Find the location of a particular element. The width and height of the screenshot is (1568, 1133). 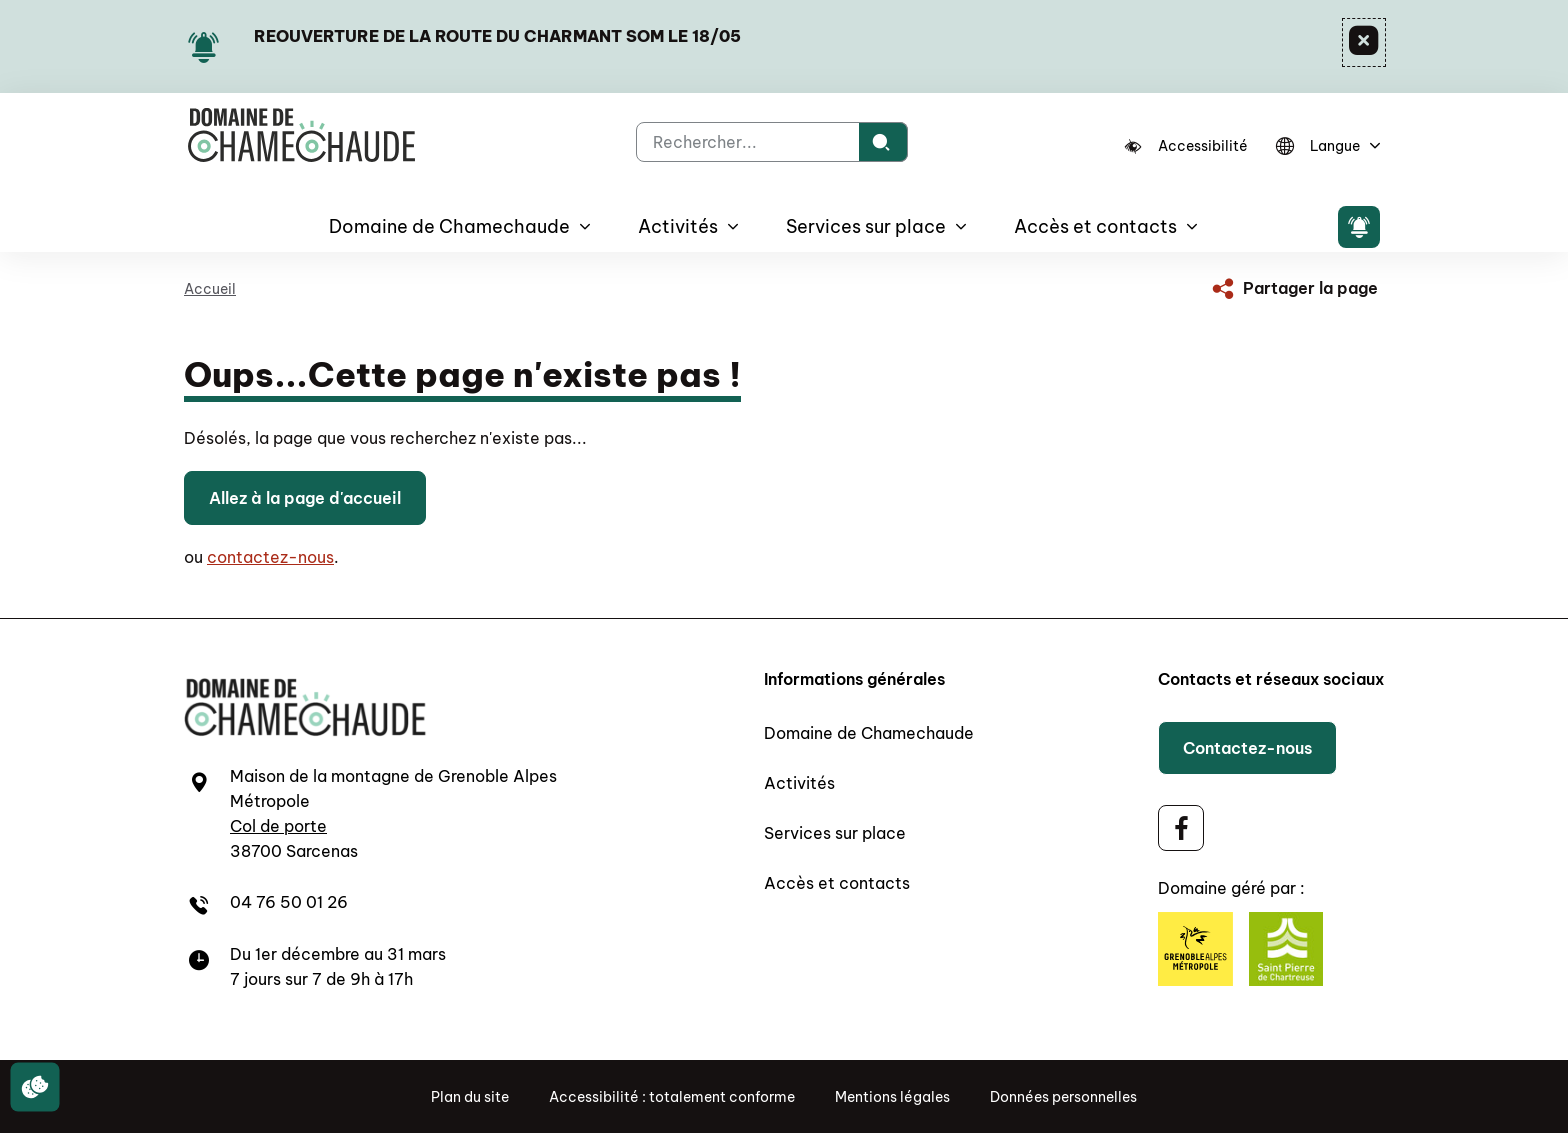

Accessibilité : totalement conforme is located at coordinates (672, 1097).